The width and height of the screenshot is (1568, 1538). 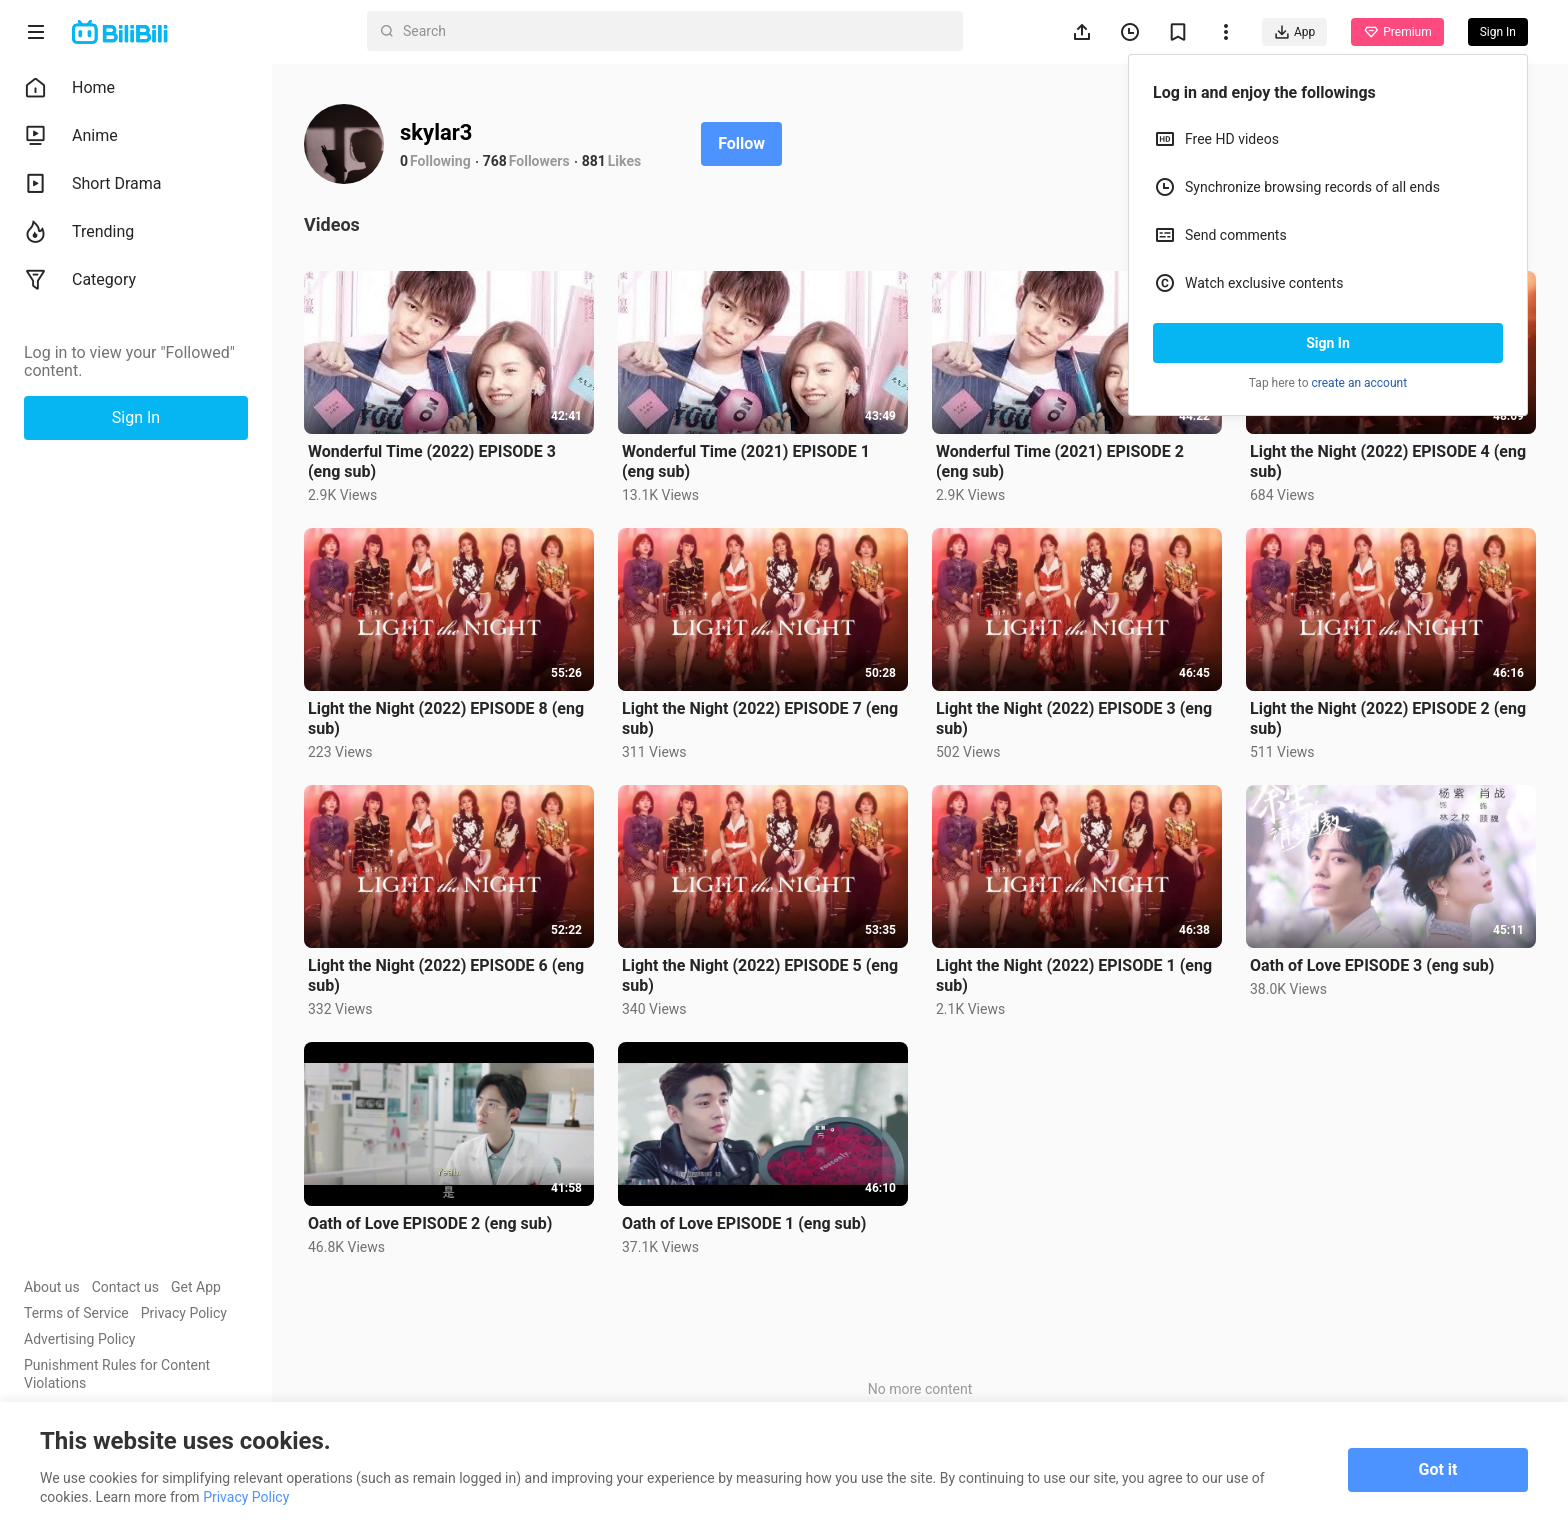 What do you see at coordinates (117, 1374) in the screenshot?
I see `Punishment Rules for Content Violations` at bounding box center [117, 1374].